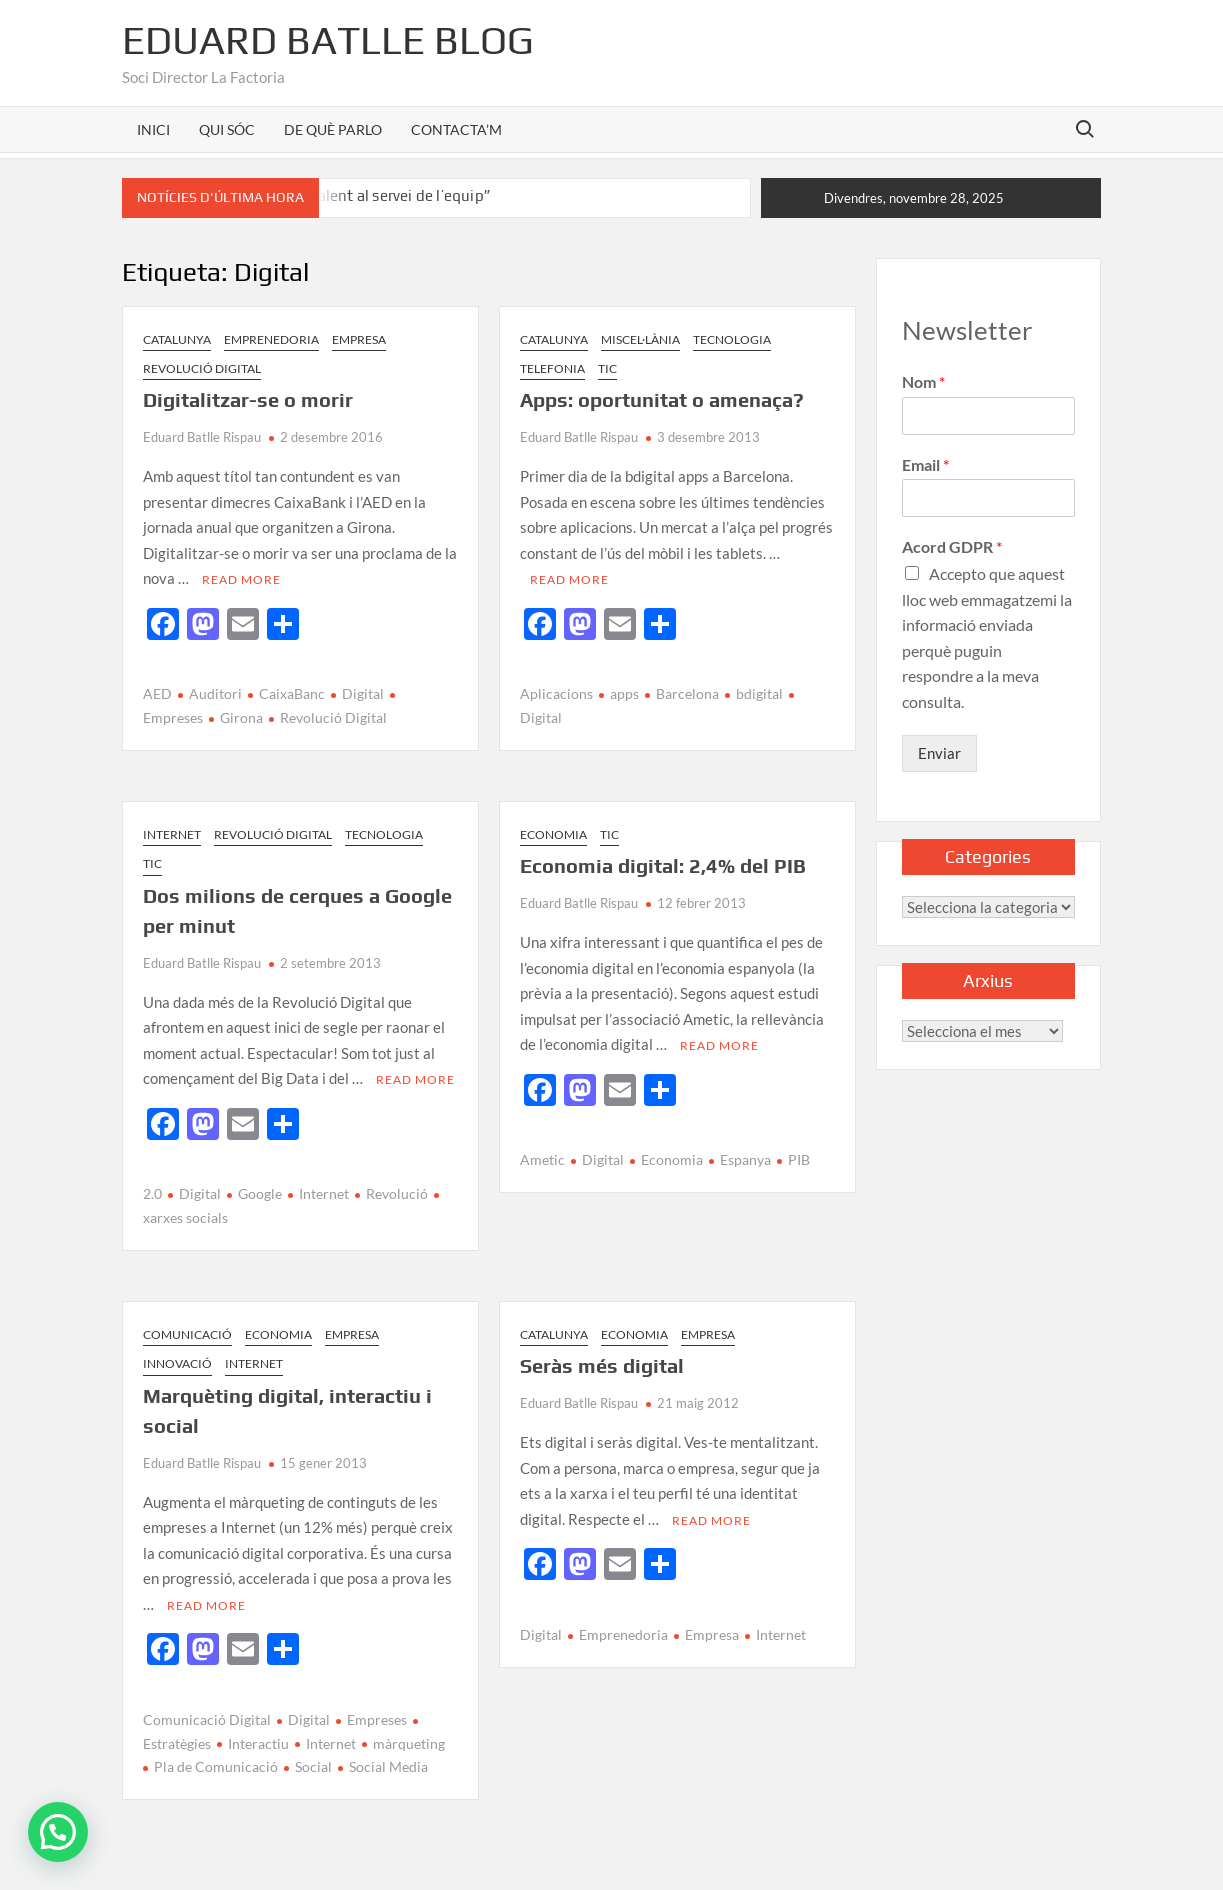 Image resolution: width=1223 pixels, height=1890 pixels. What do you see at coordinates (363, 693) in the screenshot?
I see `Digital` at bounding box center [363, 693].